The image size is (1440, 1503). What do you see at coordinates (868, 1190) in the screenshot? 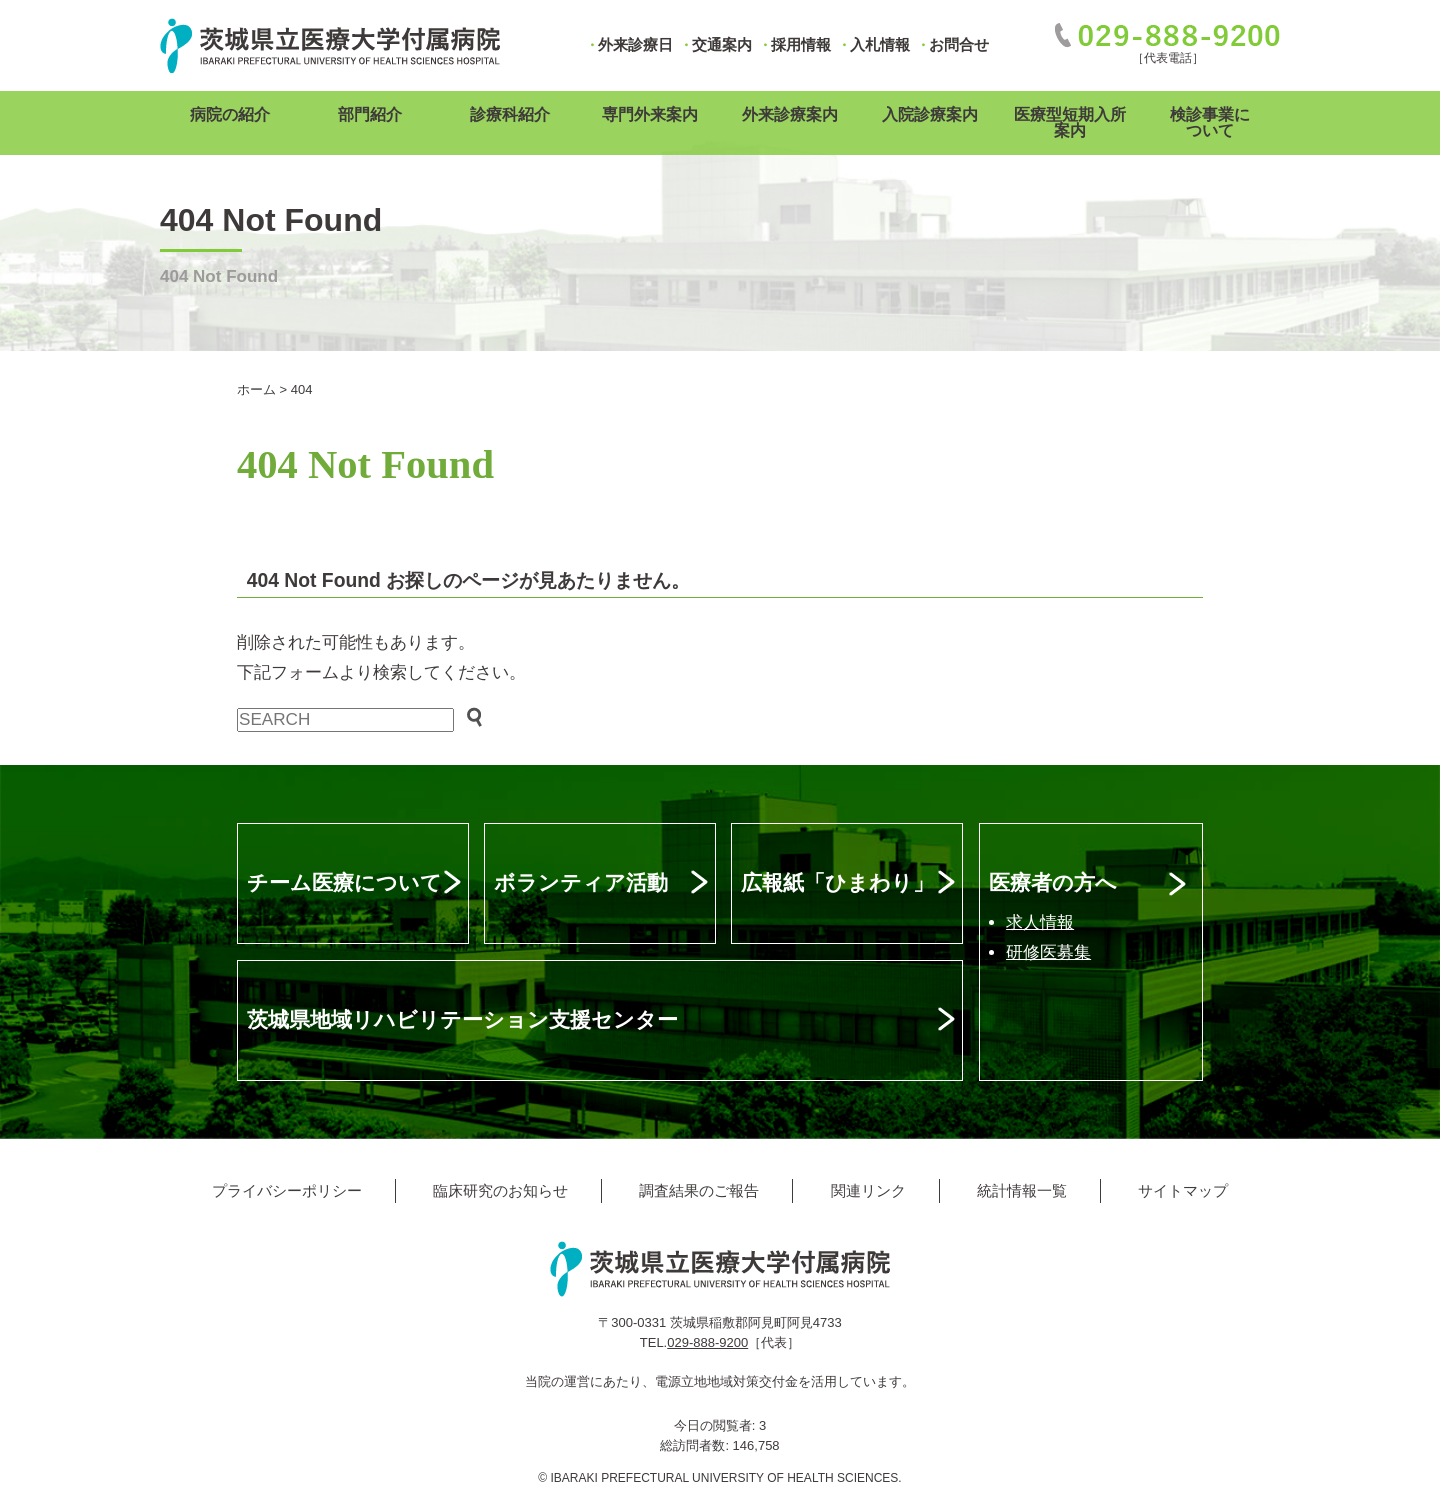
I see `関連リンク` at bounding box center [868, 1190].